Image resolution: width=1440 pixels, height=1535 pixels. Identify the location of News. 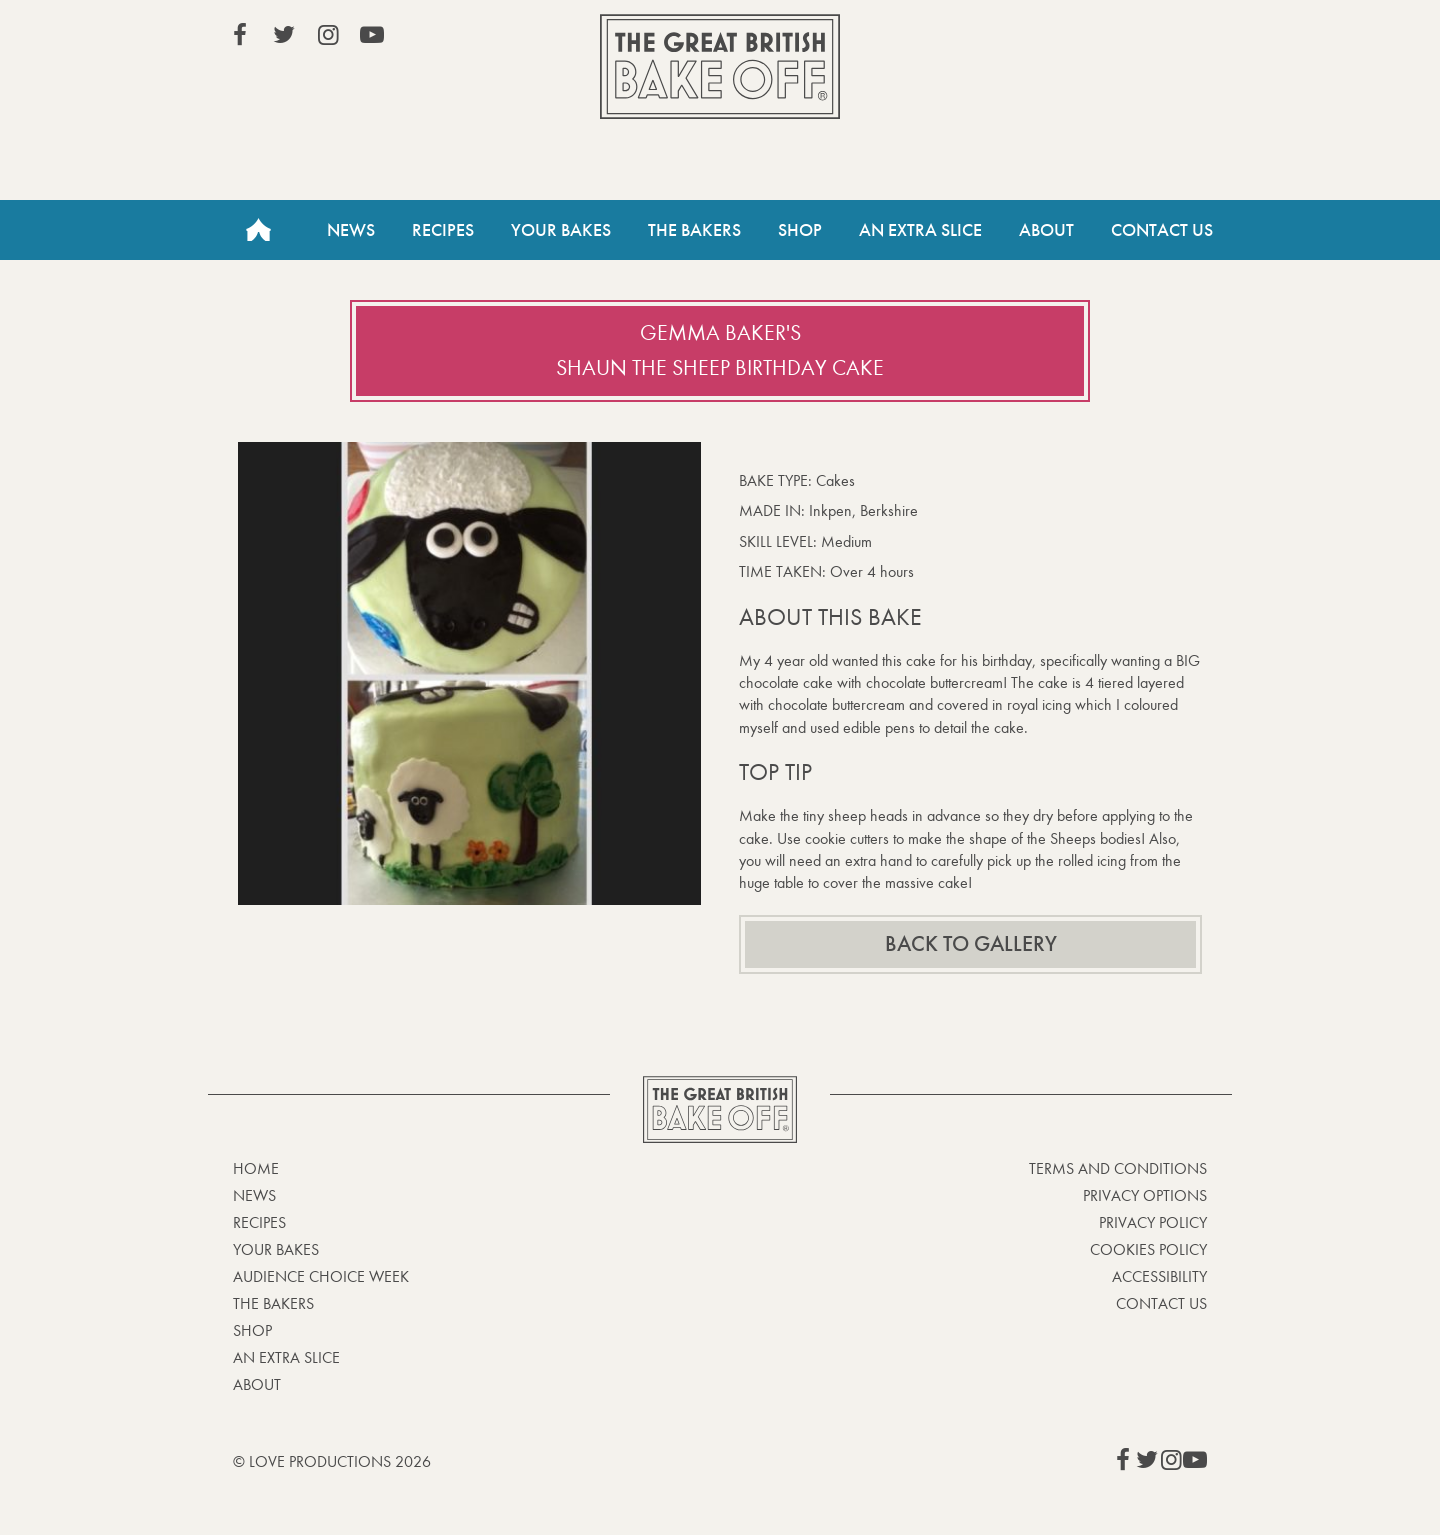
(351, 230).